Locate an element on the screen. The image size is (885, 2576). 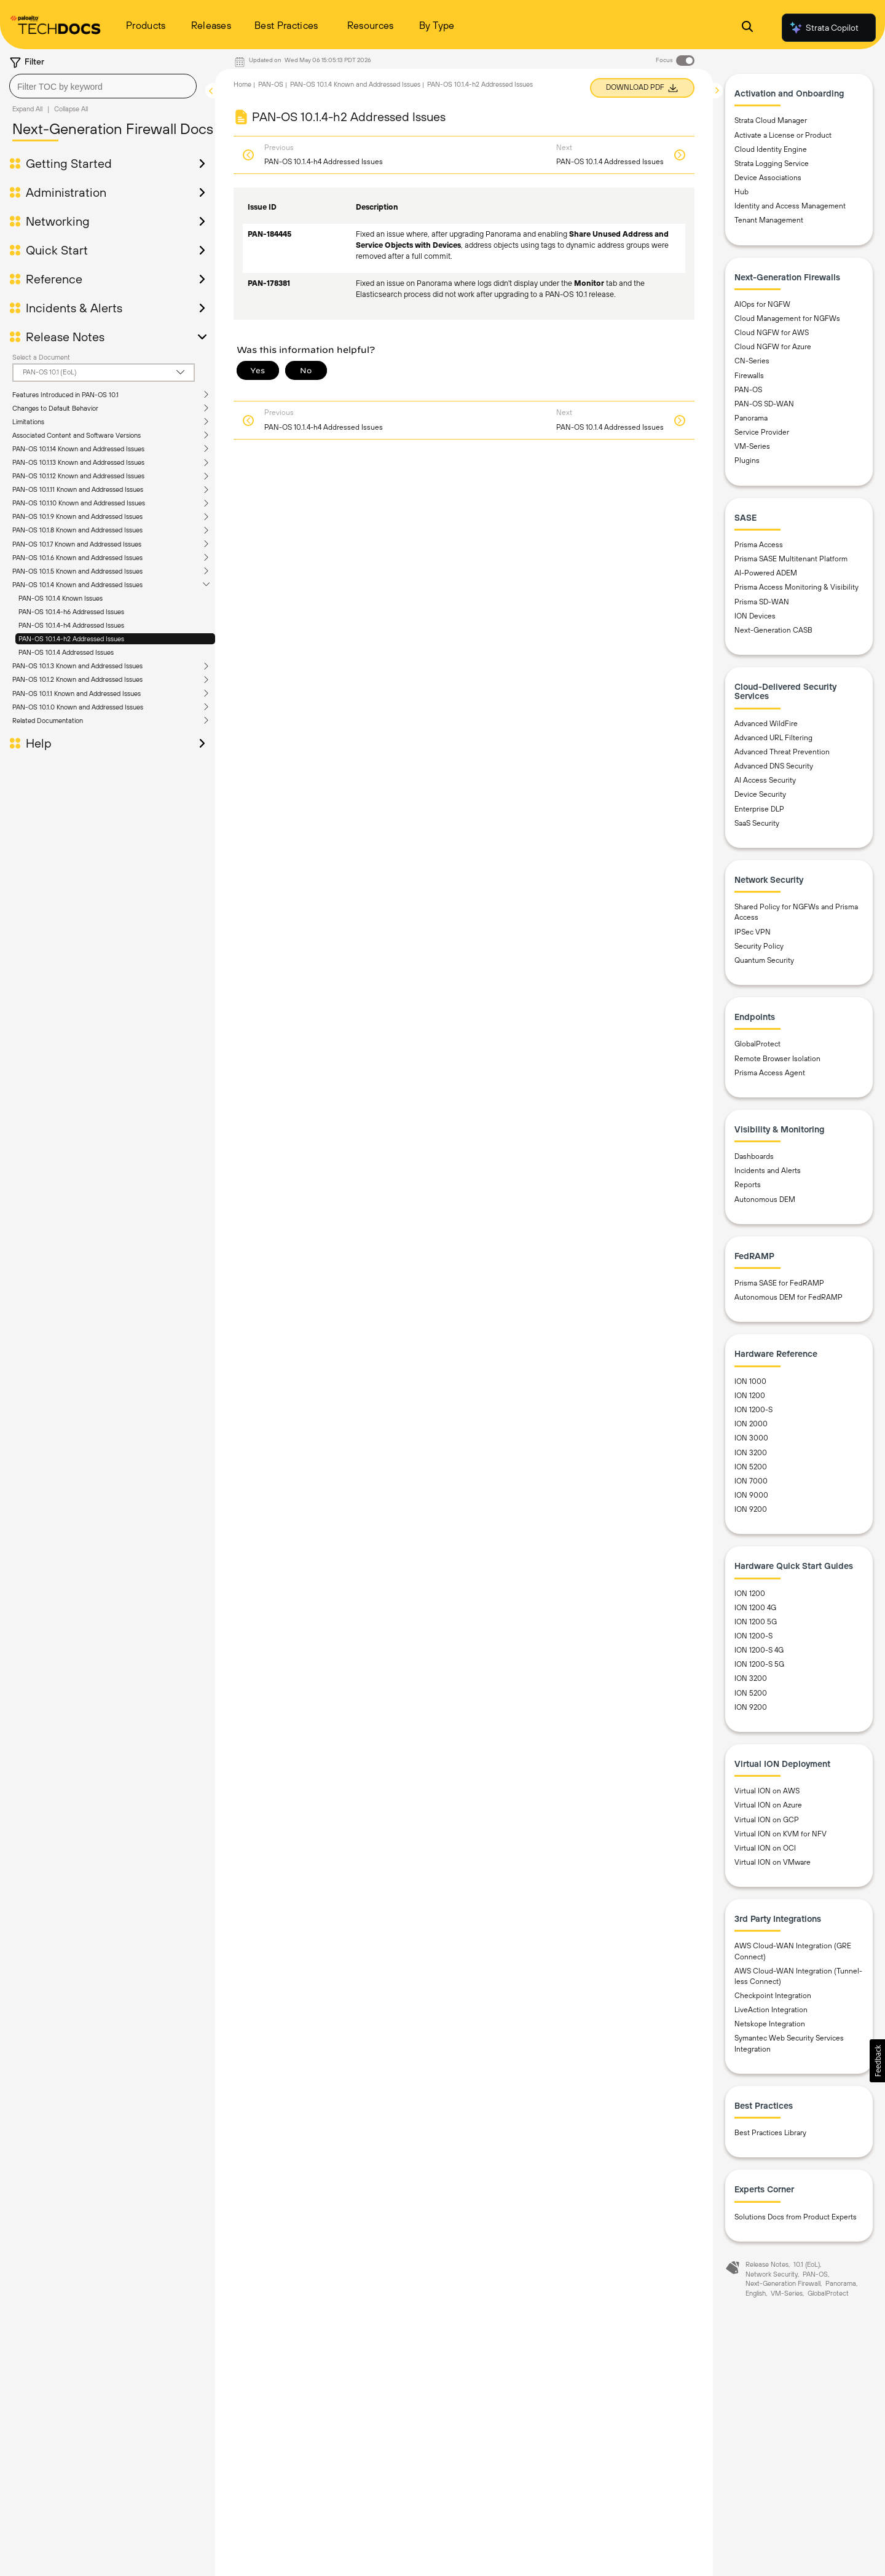
Limitations is located at coordinates (28, 421).